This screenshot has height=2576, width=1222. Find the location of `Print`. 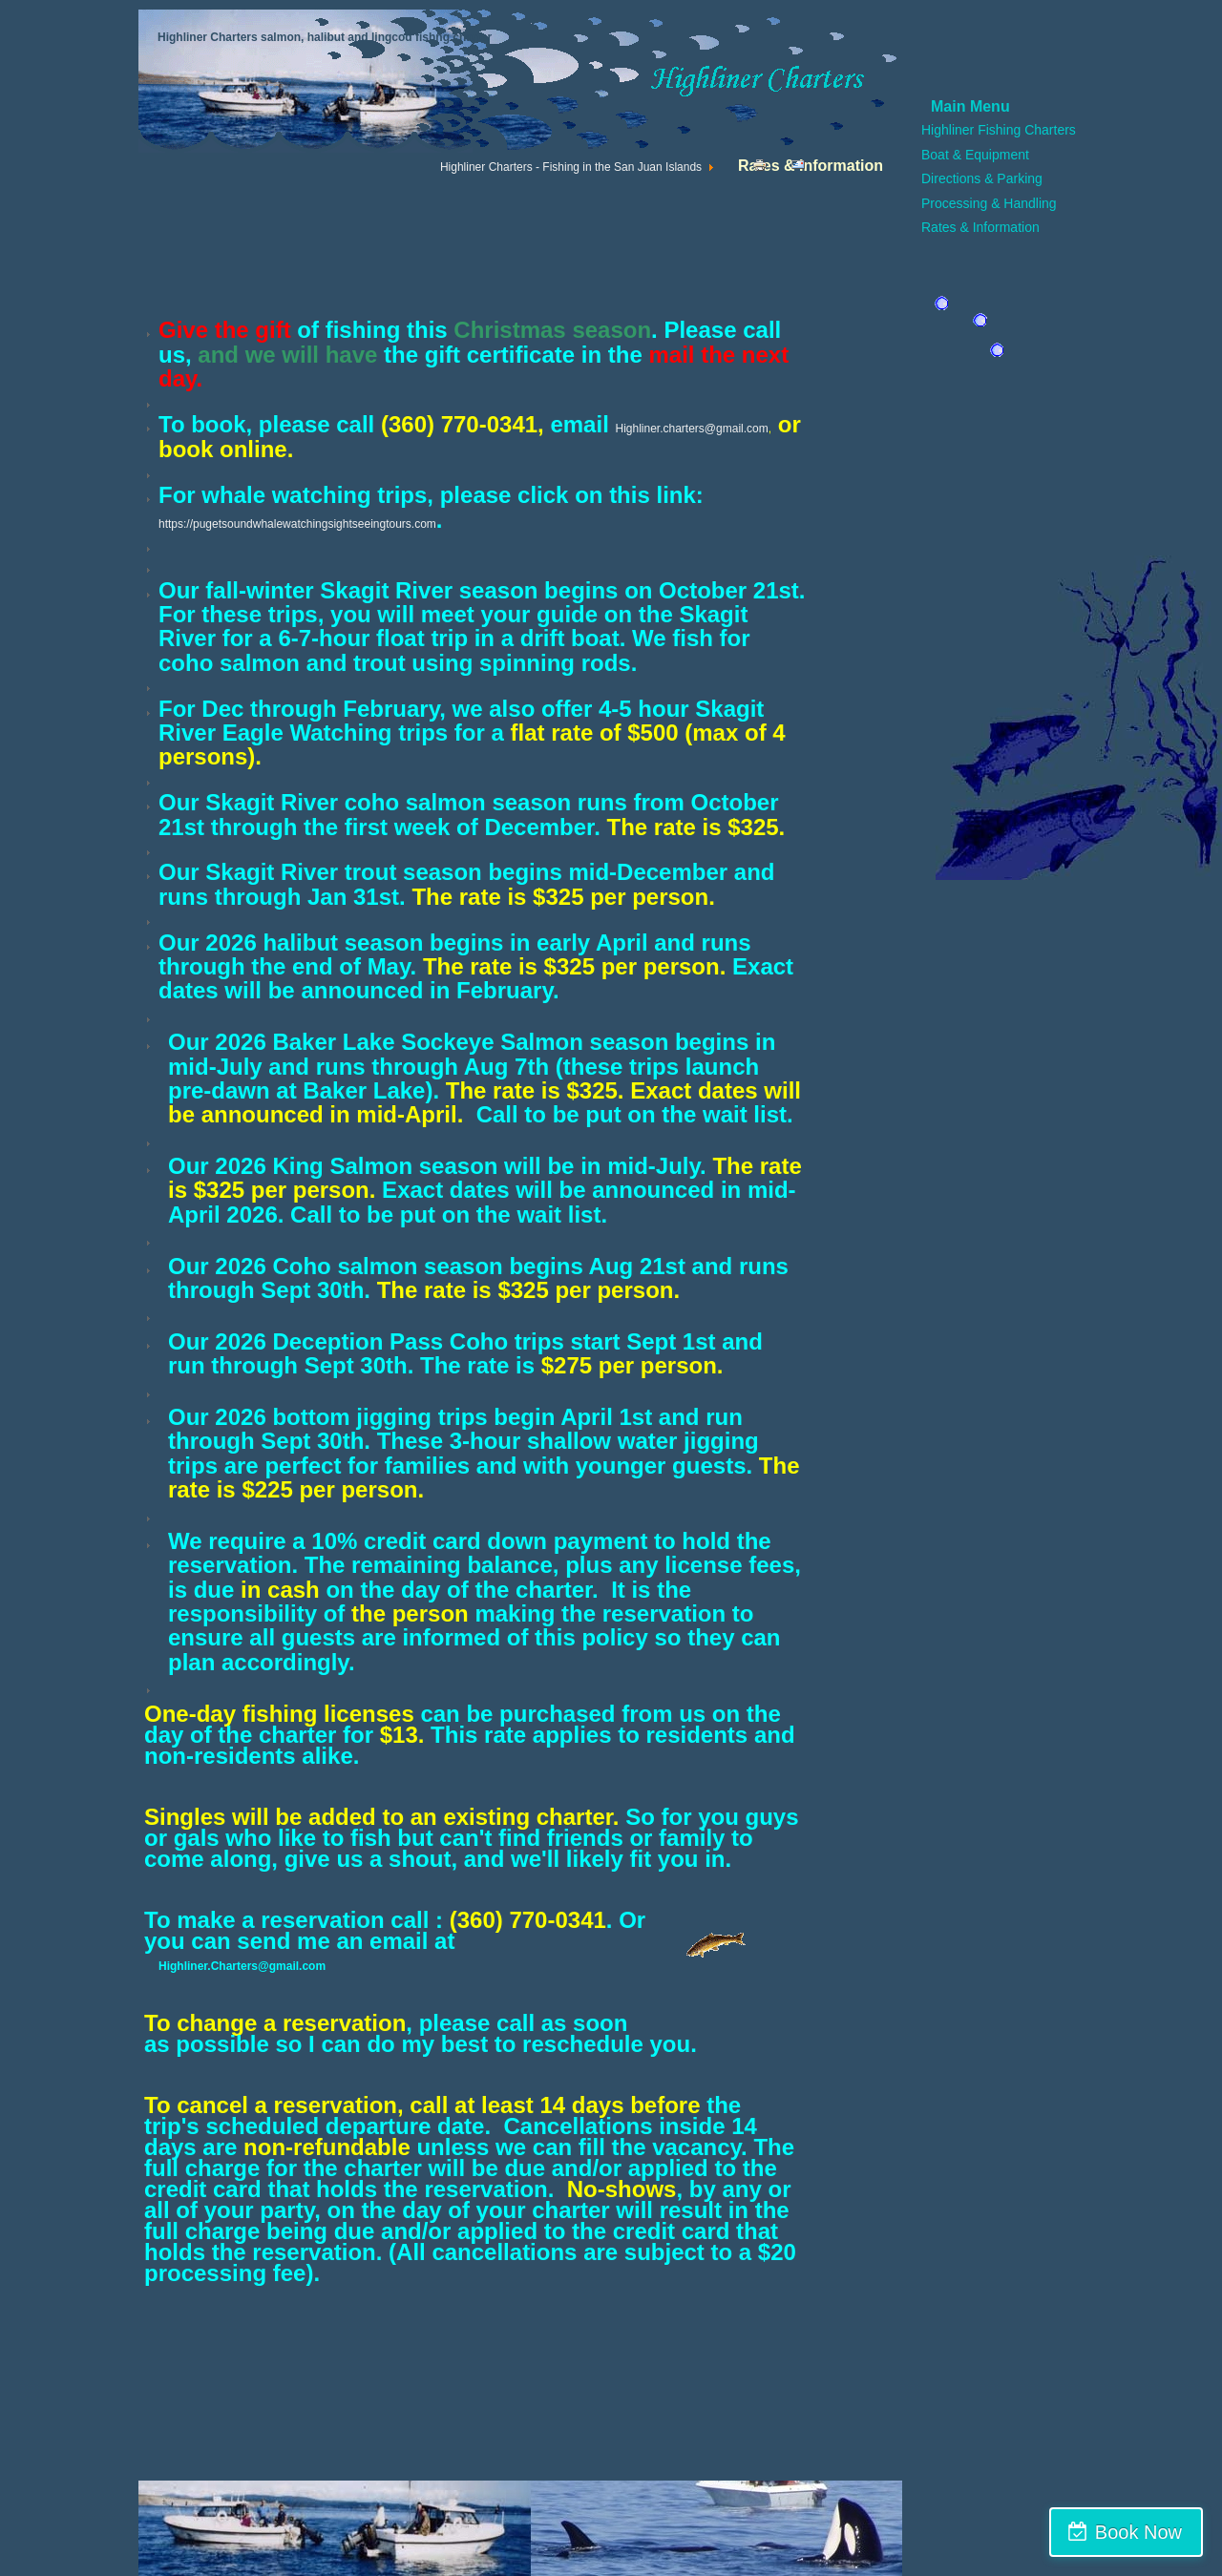

Print is located at coordinates (764, 169).